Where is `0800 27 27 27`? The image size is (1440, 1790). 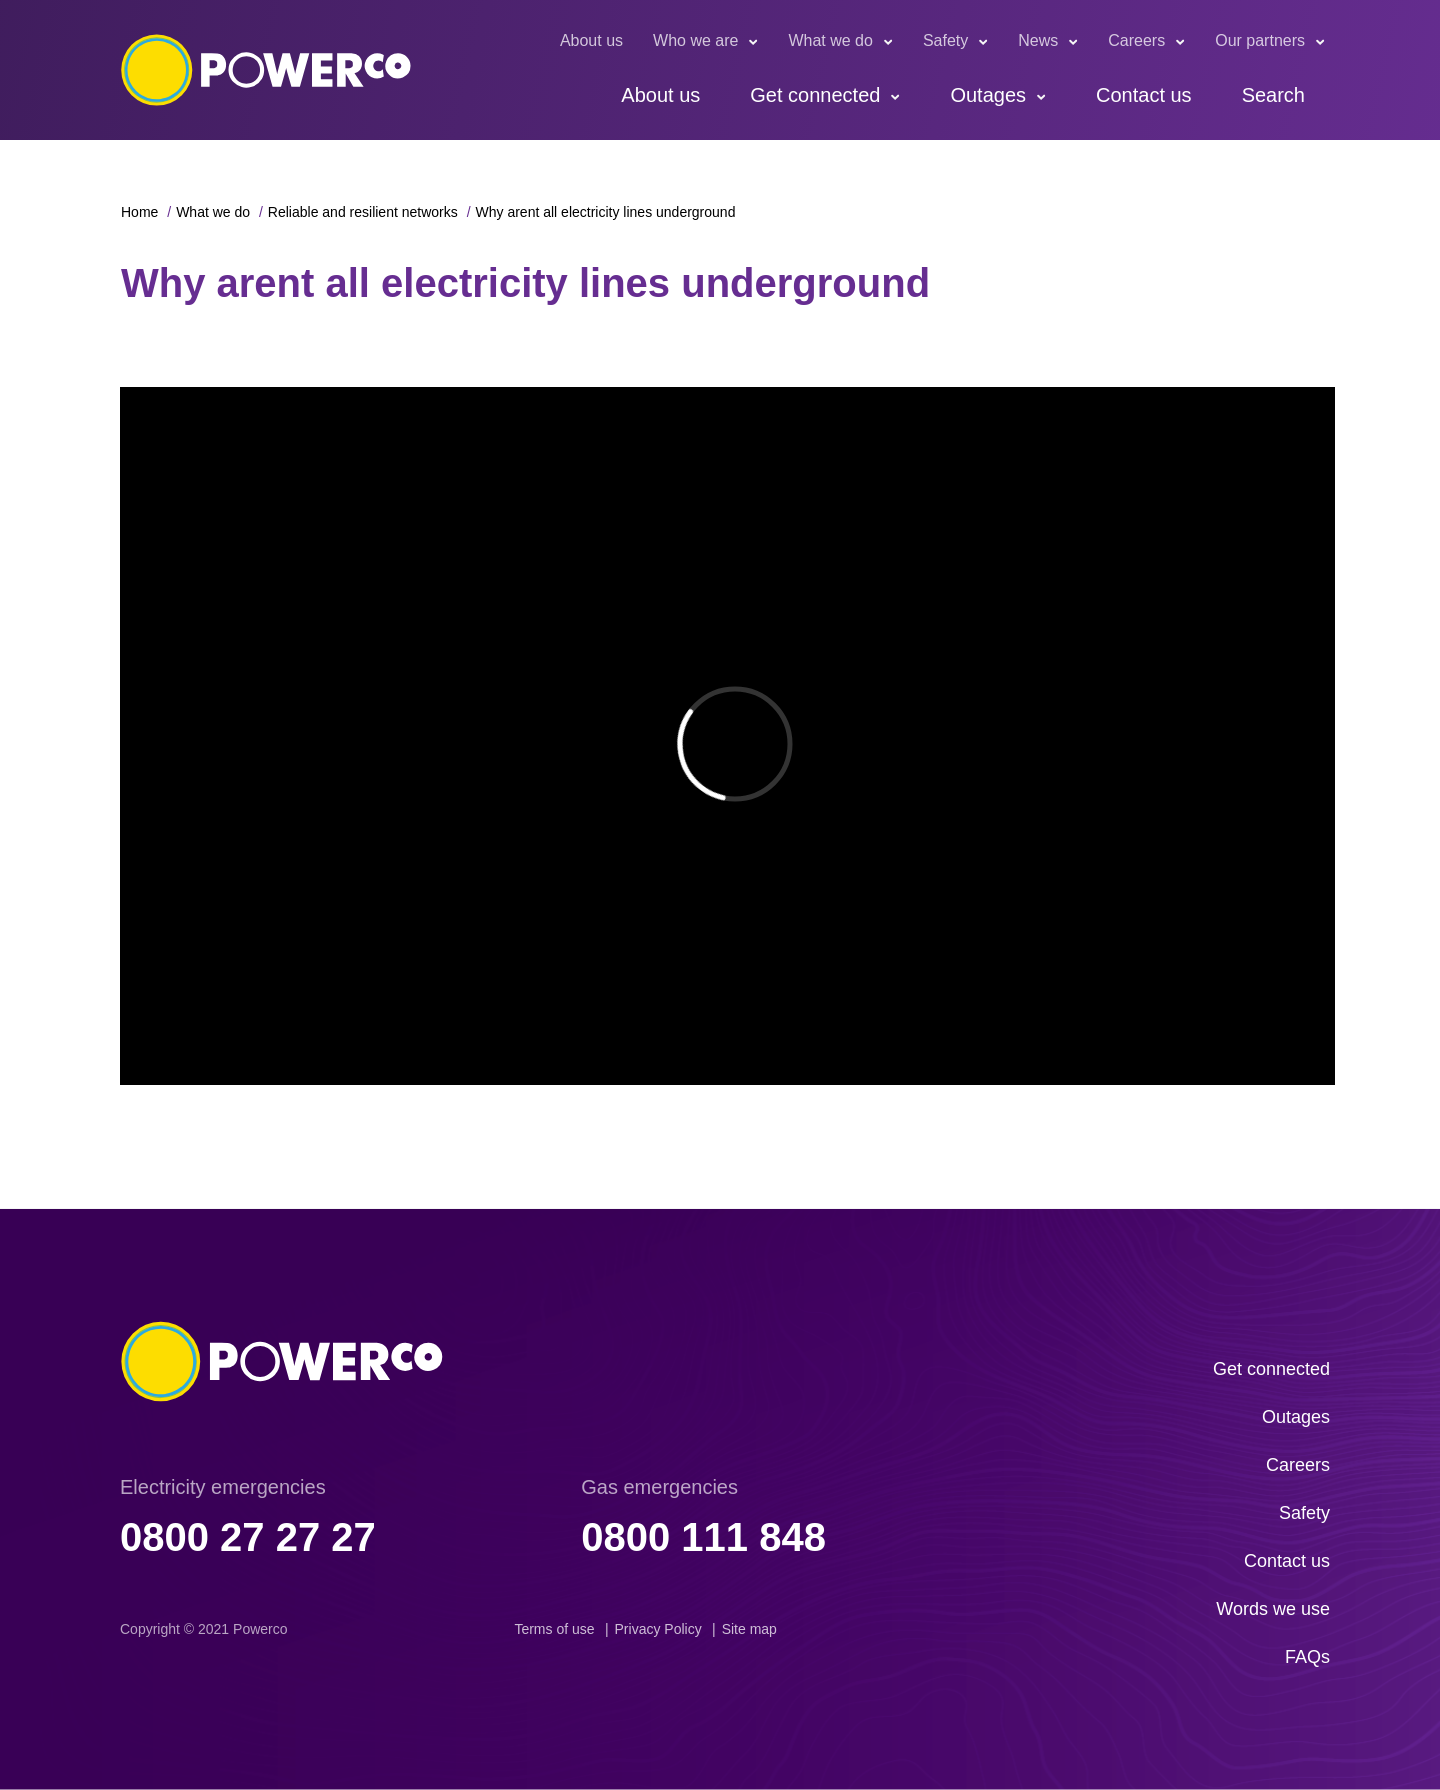
0800 27 27 27 is located at coordinates (248, 1537).